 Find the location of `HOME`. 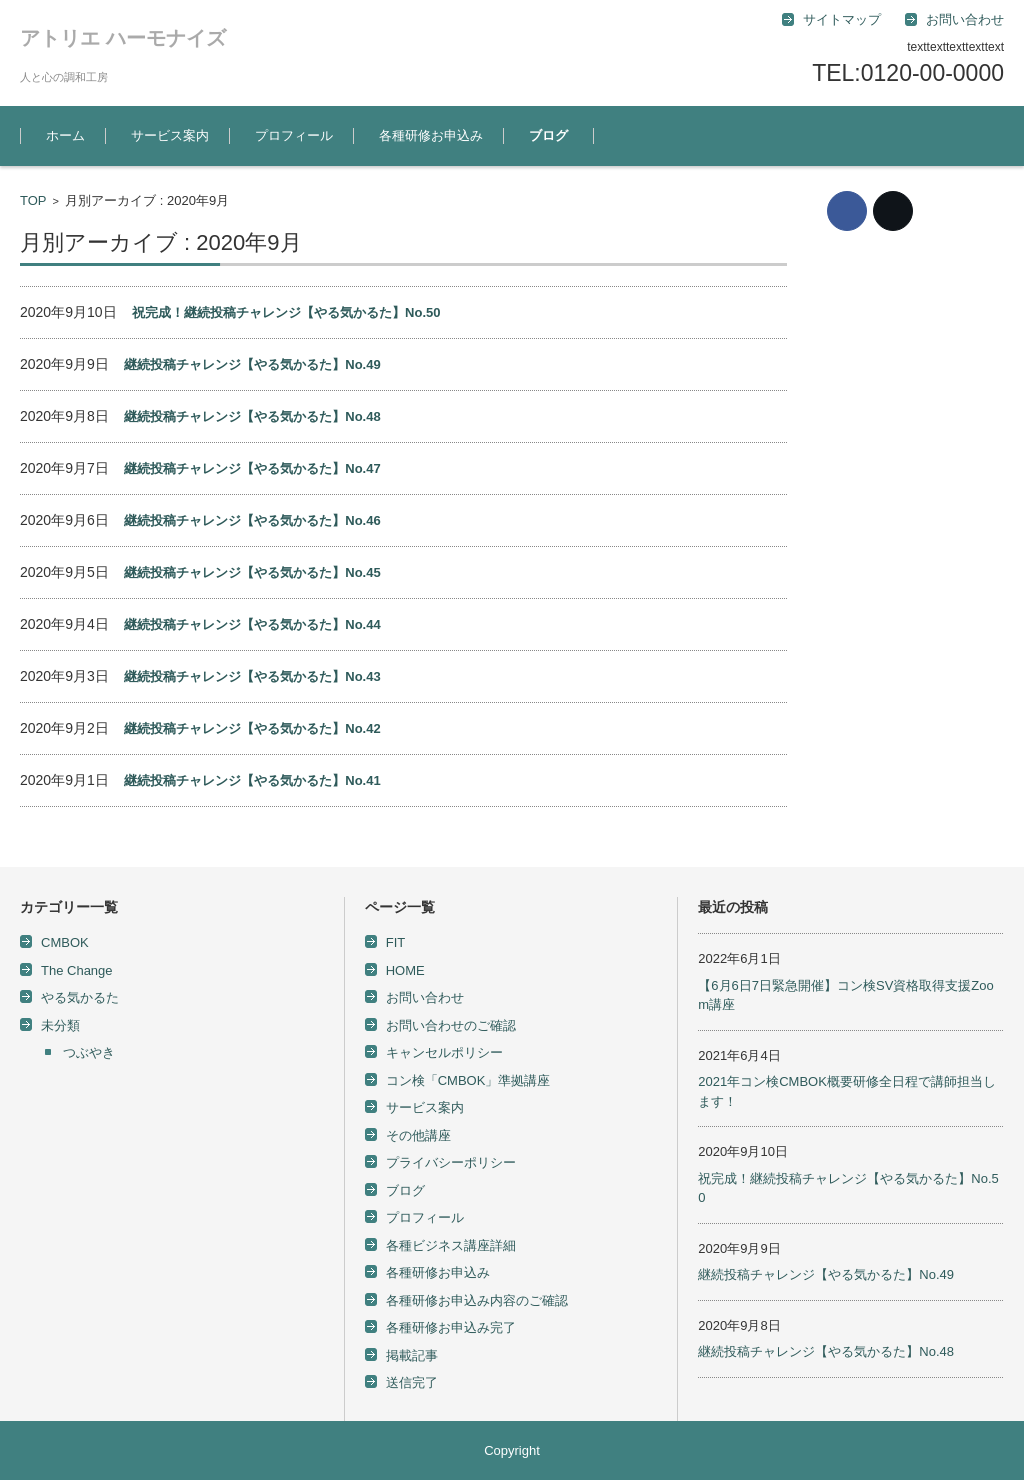

HOME is located at coordinates (405, 970).